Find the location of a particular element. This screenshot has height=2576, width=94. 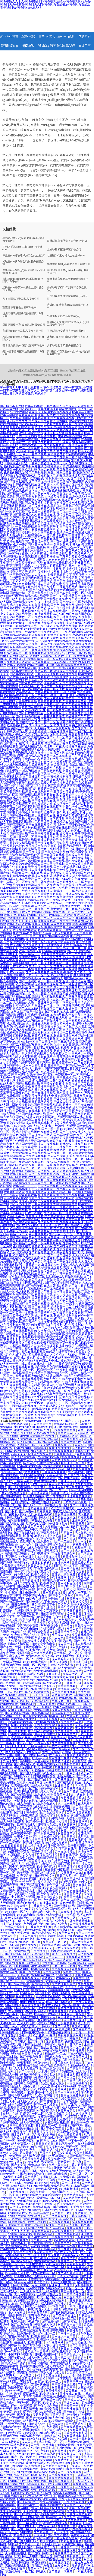

国产高清不卡二区 is located at coordinates (47, 1312).